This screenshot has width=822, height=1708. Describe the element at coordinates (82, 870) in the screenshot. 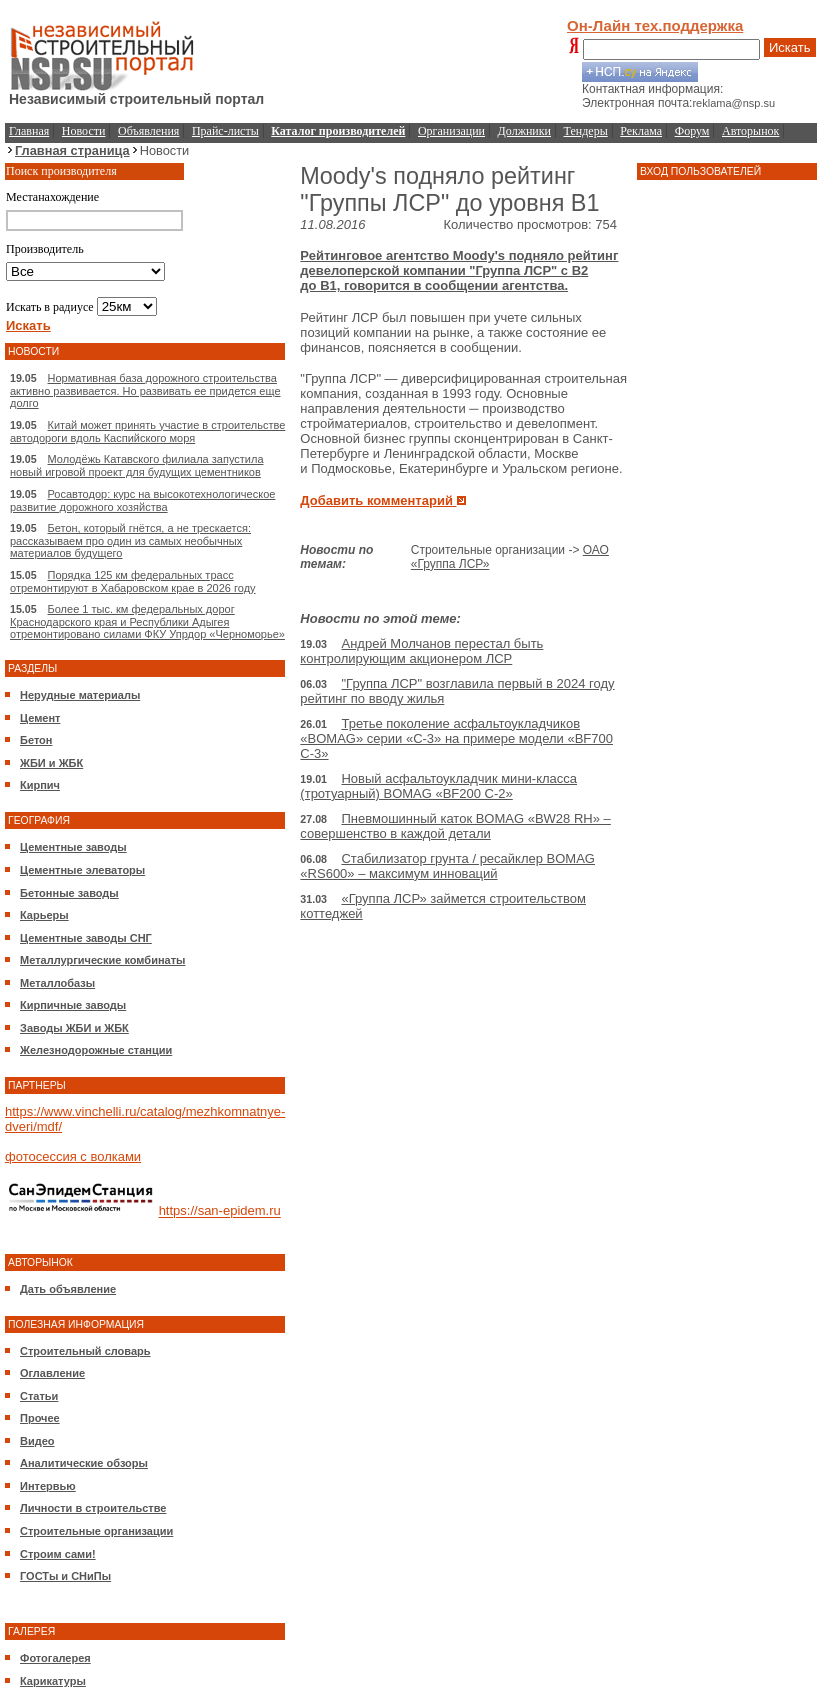

I see `Цементные элеваторы` at that location.